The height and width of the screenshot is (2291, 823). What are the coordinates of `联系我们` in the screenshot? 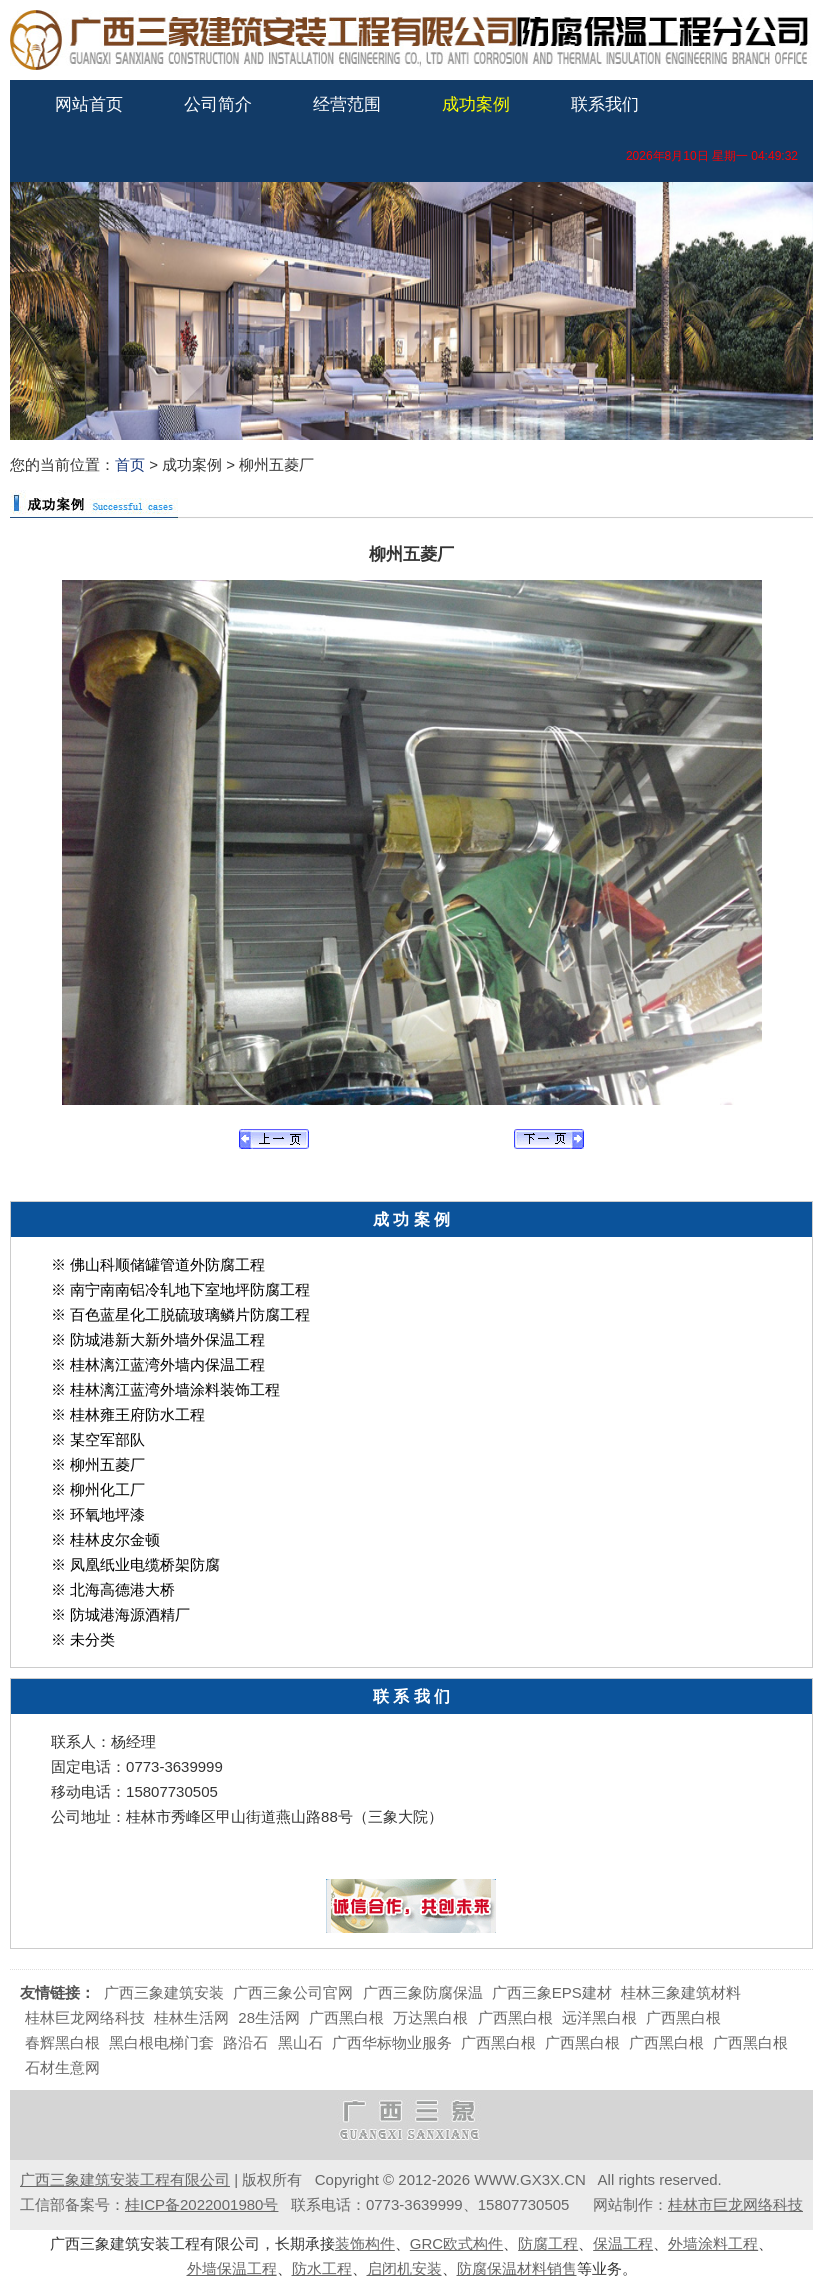 It's located at (605, 104).